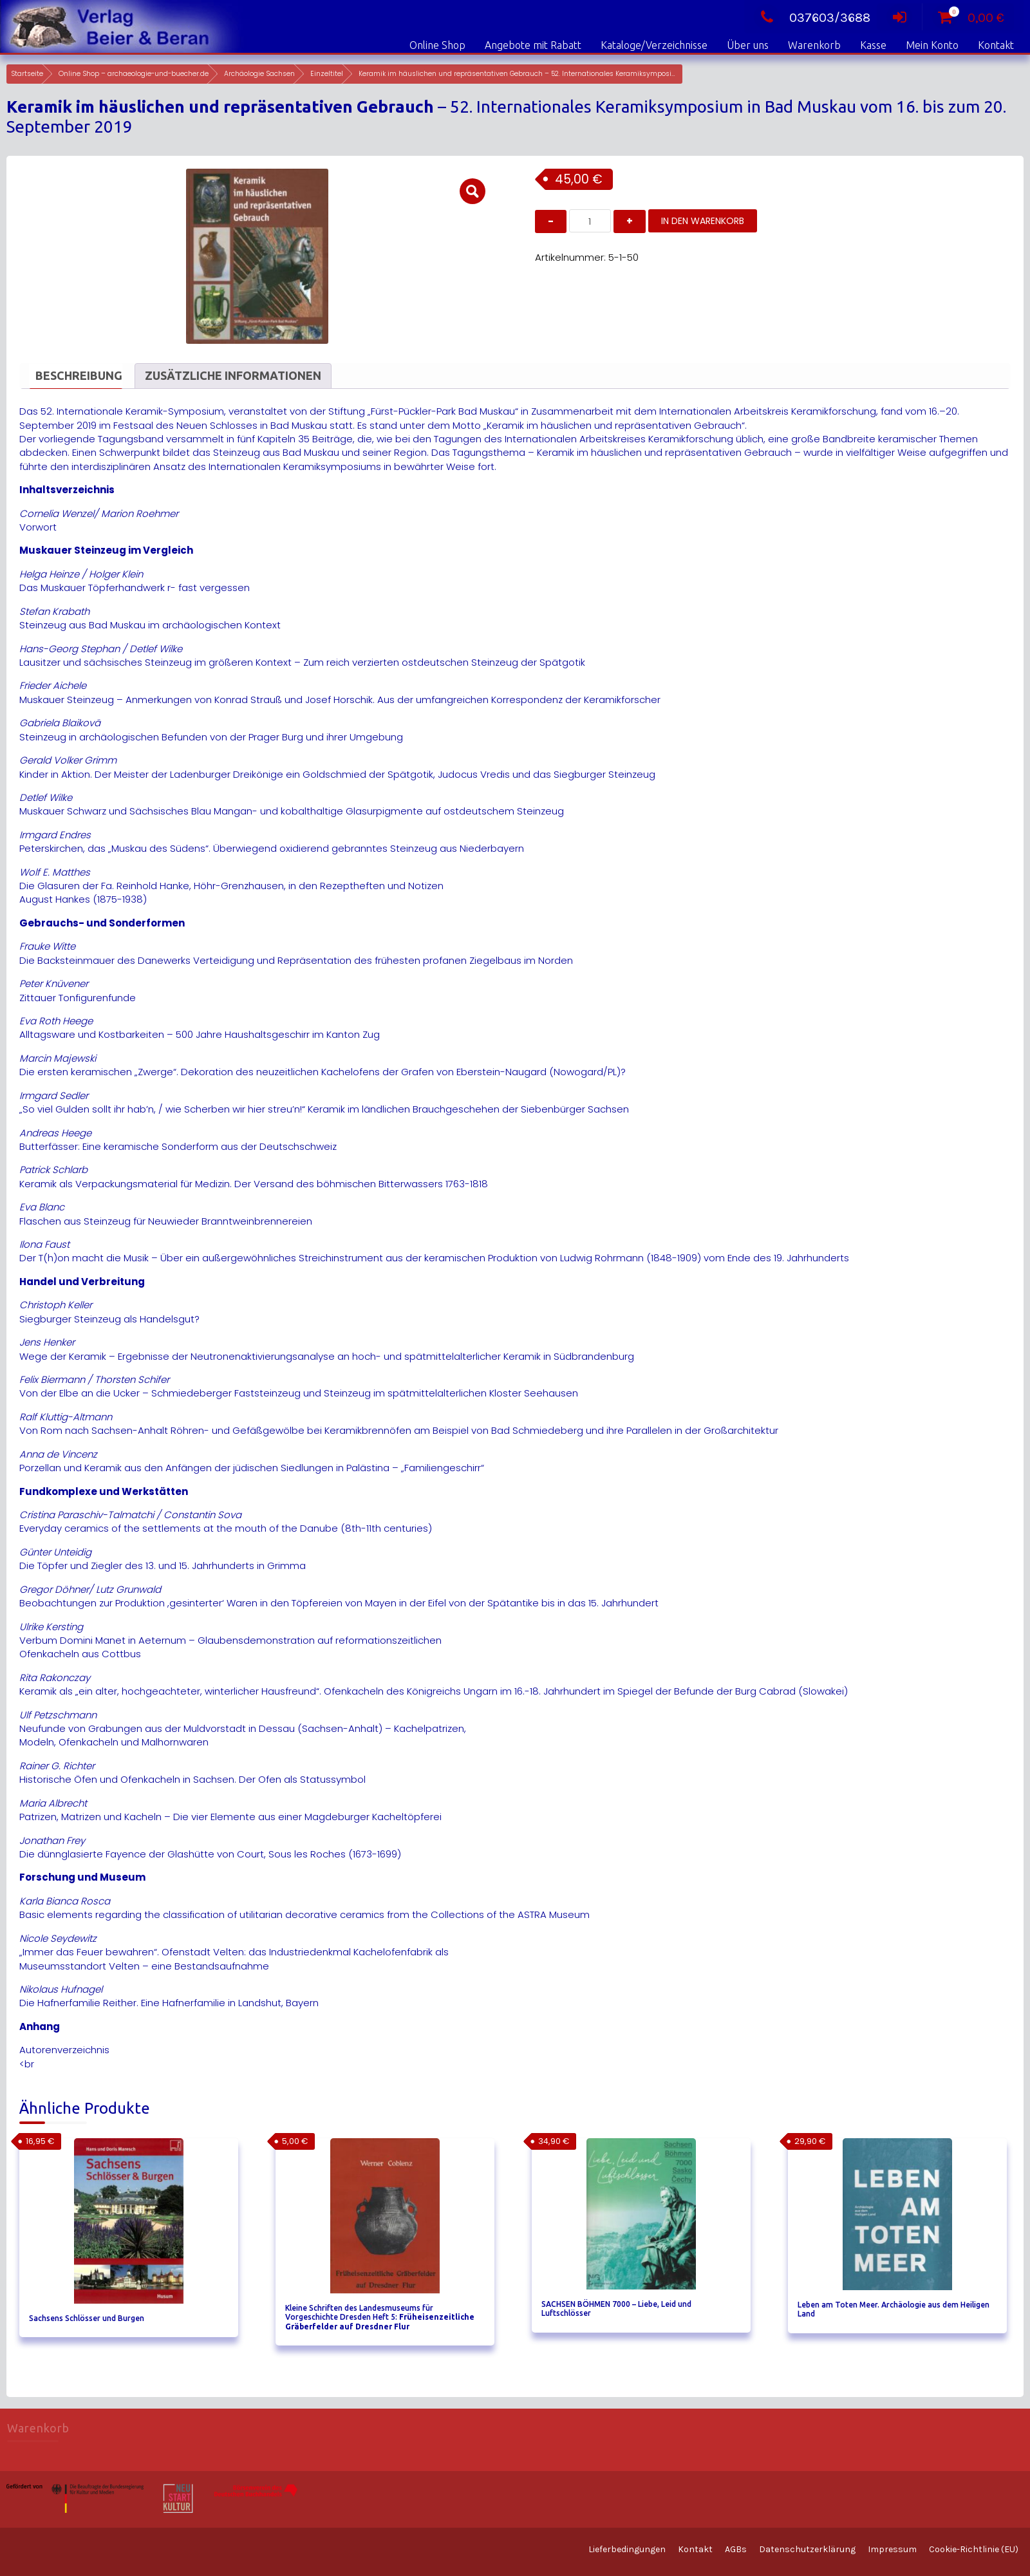 This screenshot has height=2576, width=1030. Describe the element at coordinates (627, 2549) in the screenshot. I see `Lieferbedingungen` at that location.